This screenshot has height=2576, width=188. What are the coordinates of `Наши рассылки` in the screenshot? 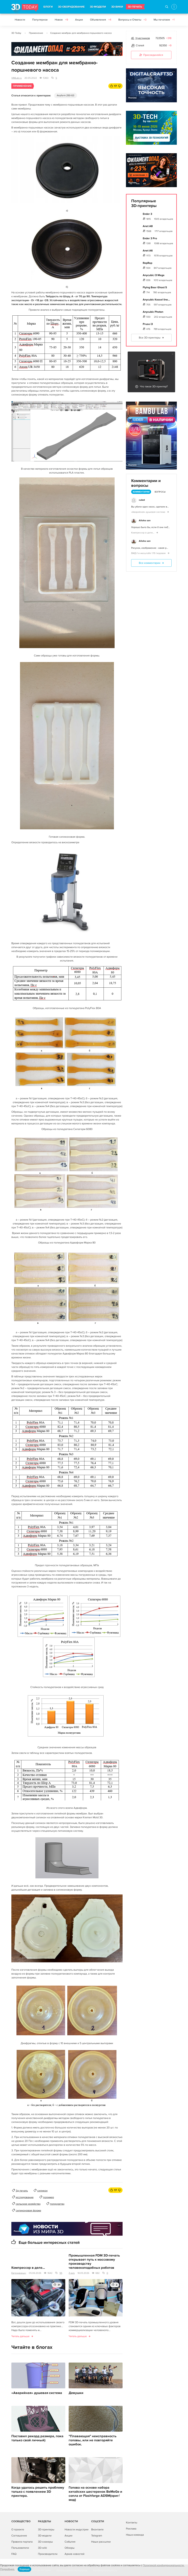 It's located at (101, 2541).